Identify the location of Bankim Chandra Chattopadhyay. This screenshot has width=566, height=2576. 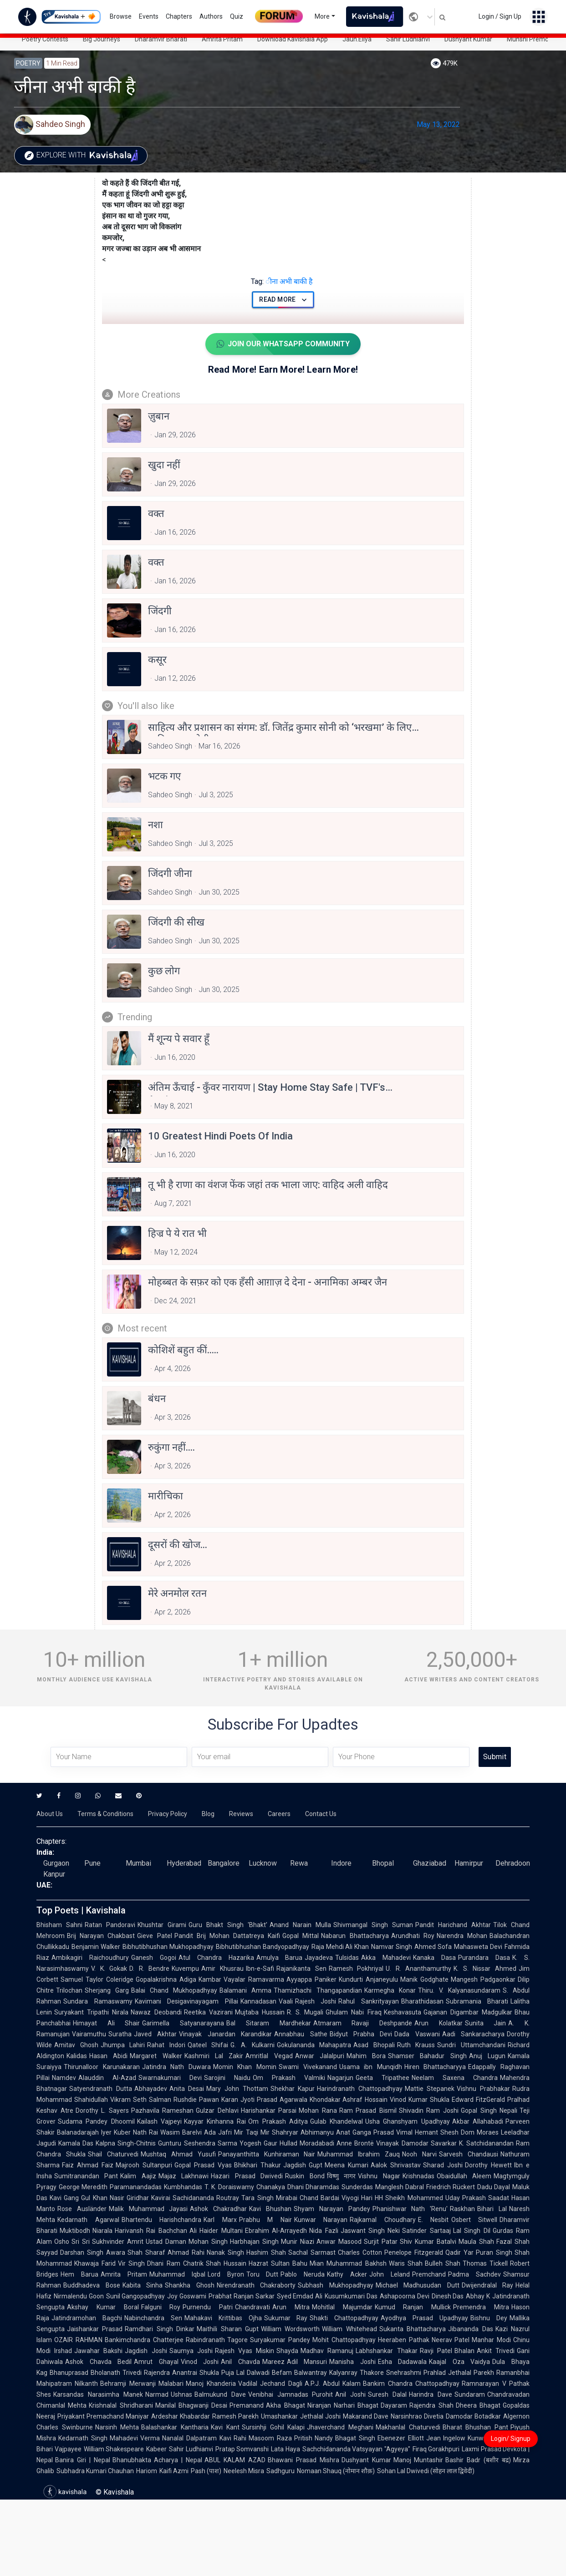
(411, 2383).